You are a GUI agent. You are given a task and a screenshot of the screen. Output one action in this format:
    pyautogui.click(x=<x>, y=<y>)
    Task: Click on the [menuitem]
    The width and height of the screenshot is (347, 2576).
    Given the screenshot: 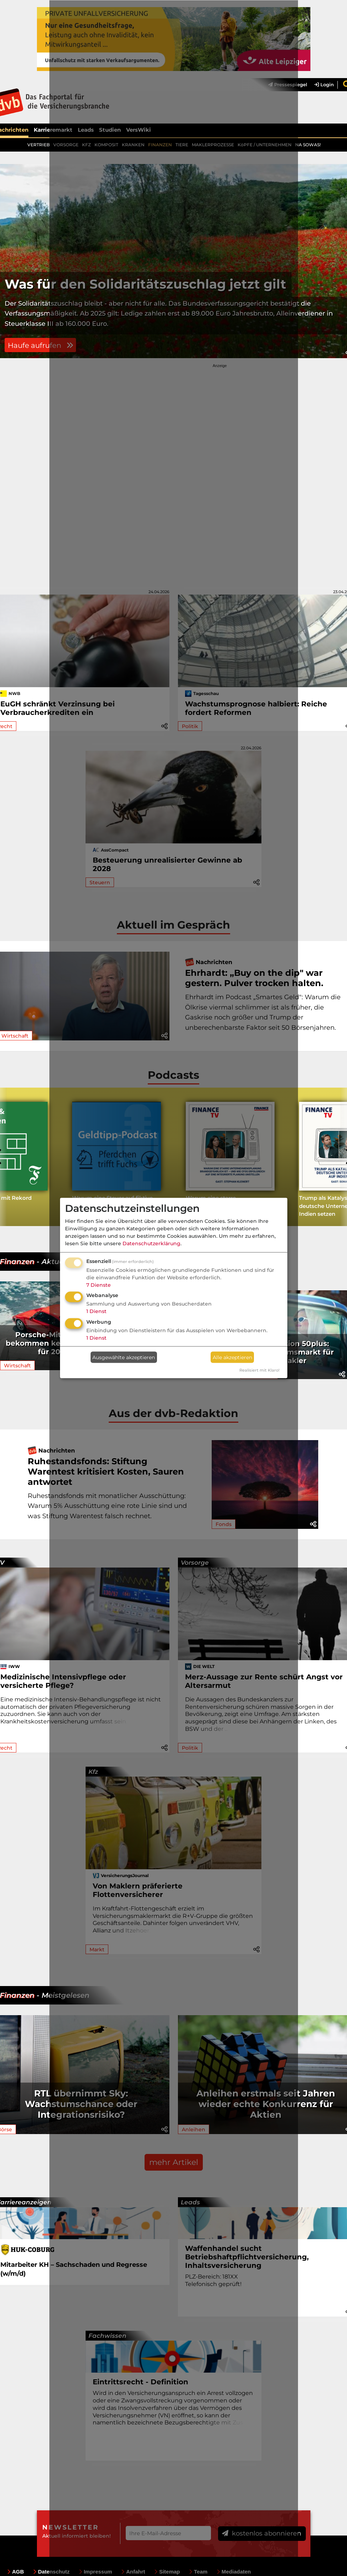 What is the action you would take?
    pyautogui.click(x=320, y=85)
    